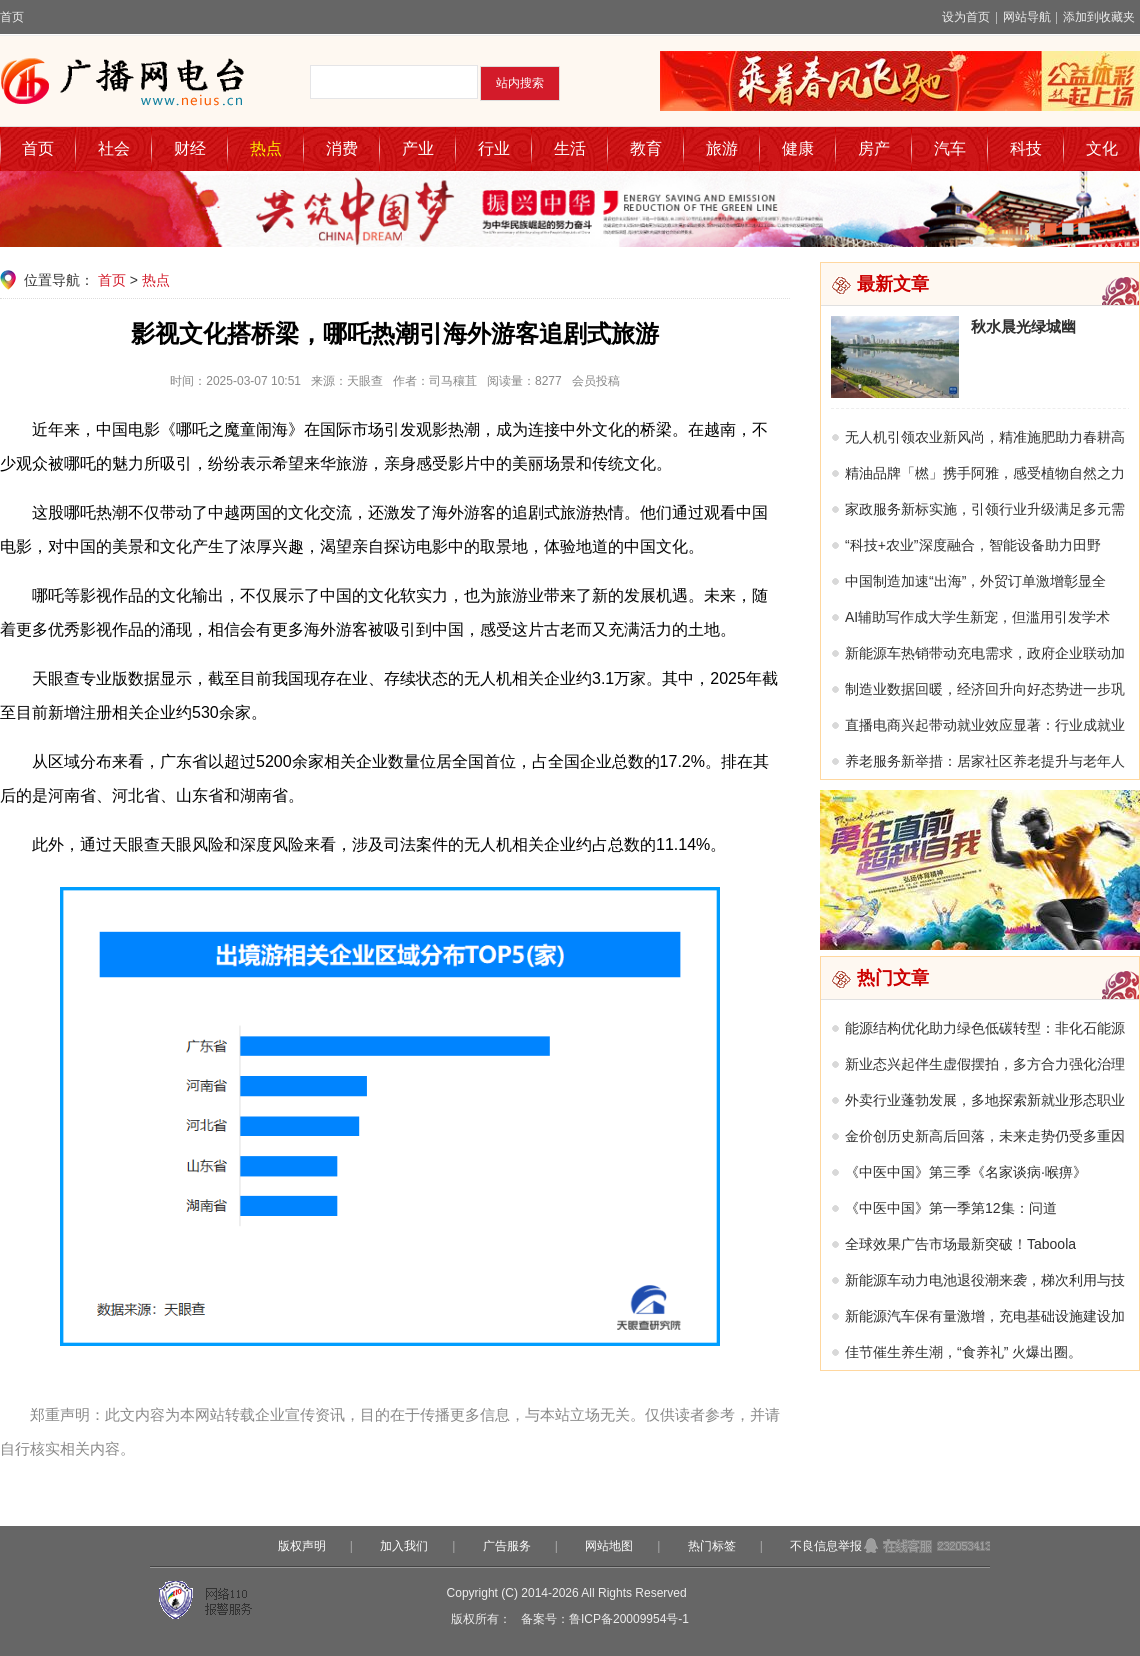 The width and height of the screenshot is (1140, 1656). I want to click on 添加到收藏夹, so click(1099, 17).